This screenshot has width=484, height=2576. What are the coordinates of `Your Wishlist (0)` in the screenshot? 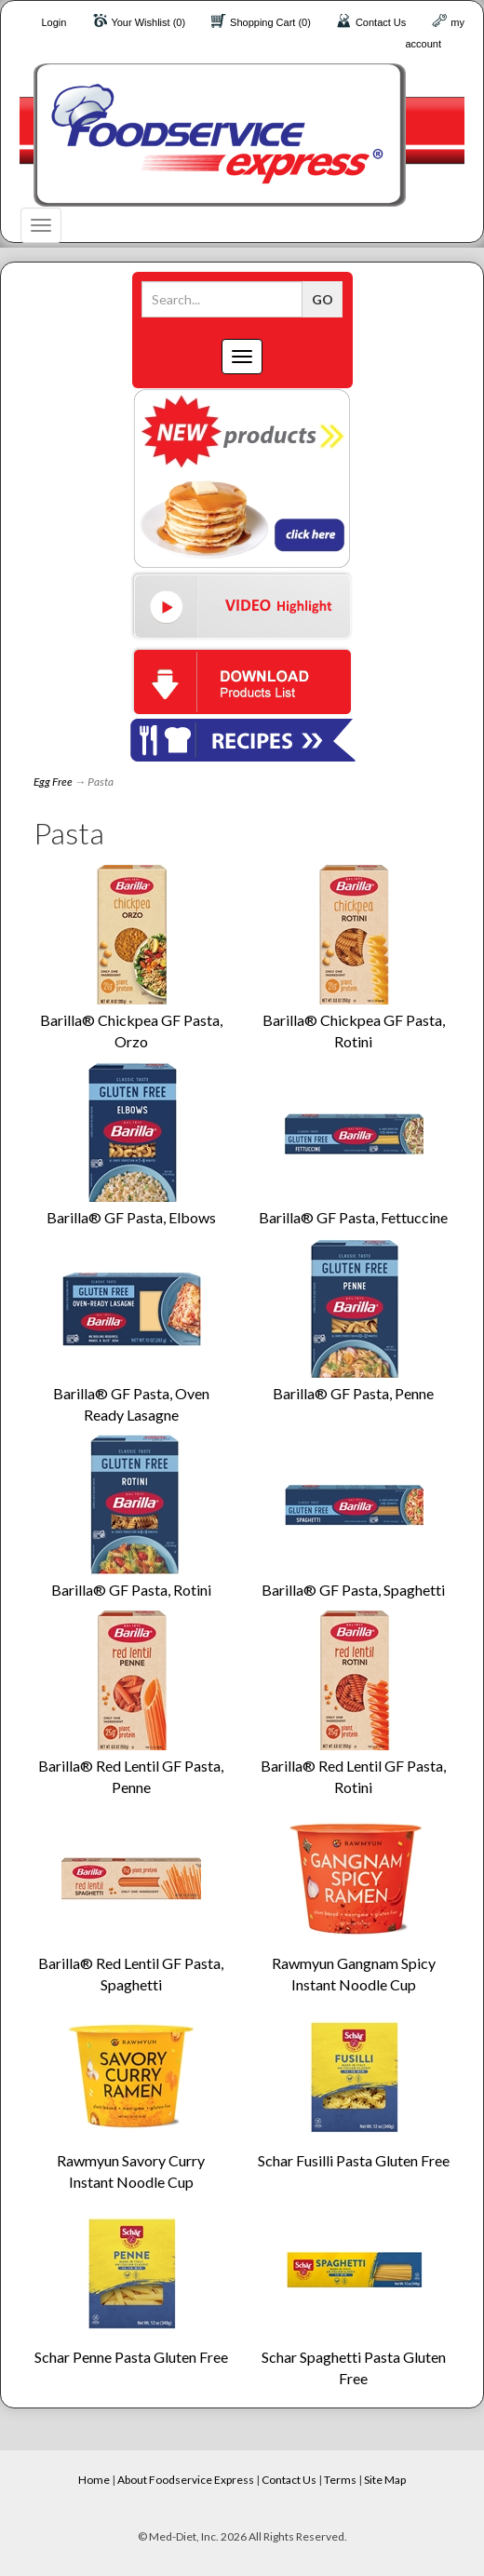 It's located at (148, 22).